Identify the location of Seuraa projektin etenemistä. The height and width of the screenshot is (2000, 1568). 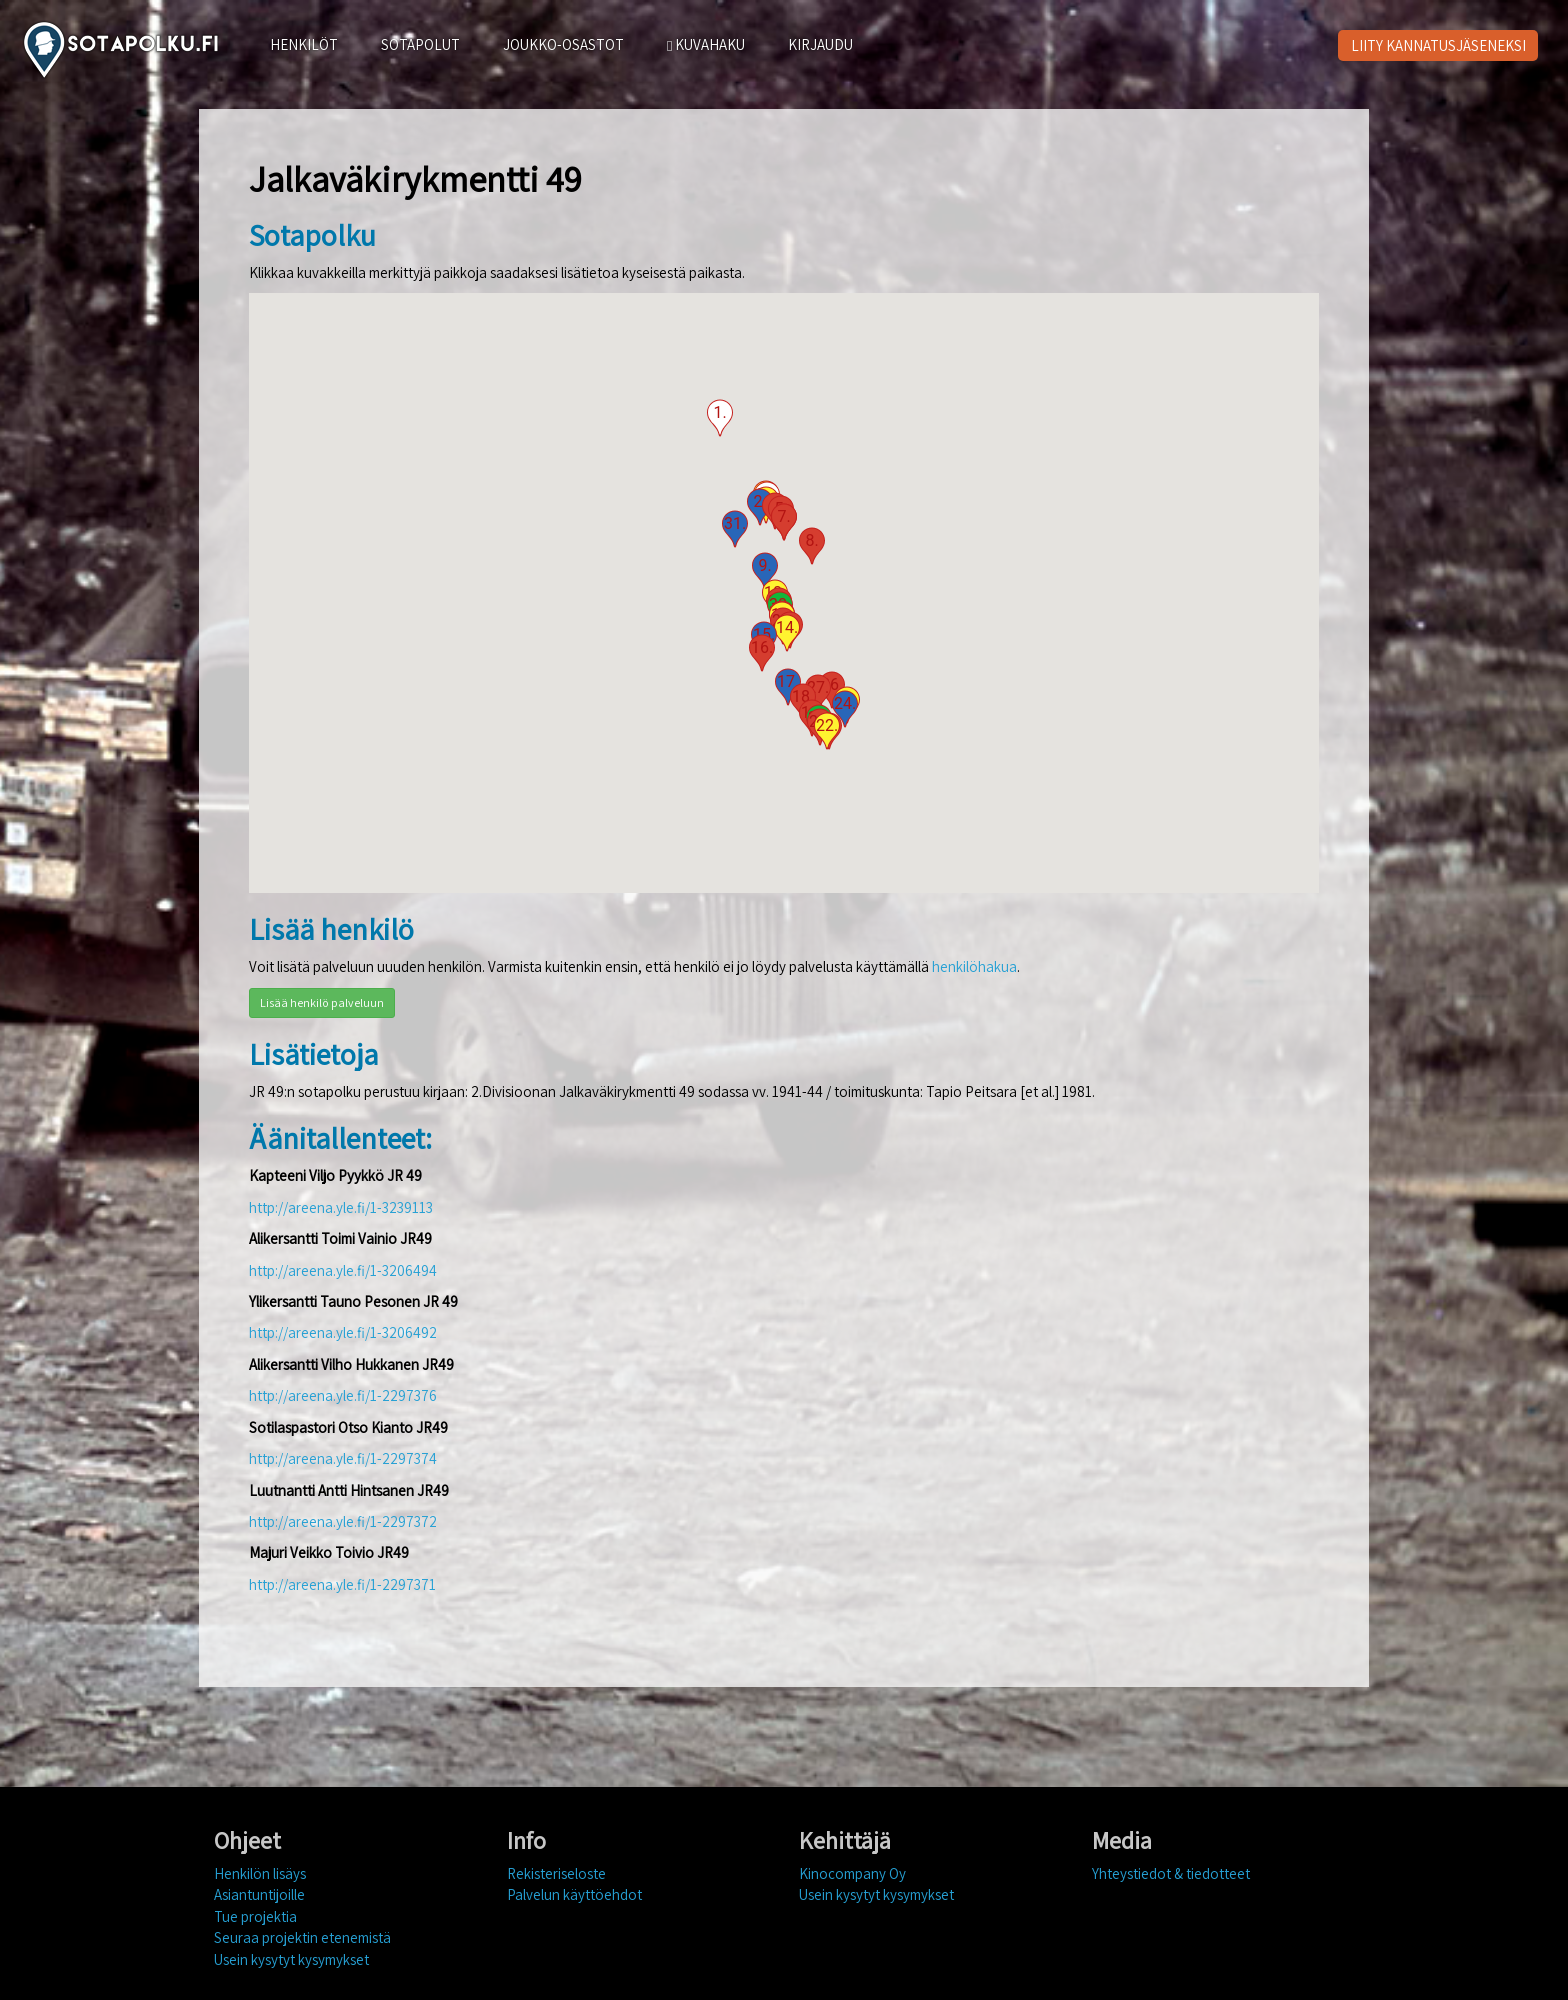
(302, 1937).